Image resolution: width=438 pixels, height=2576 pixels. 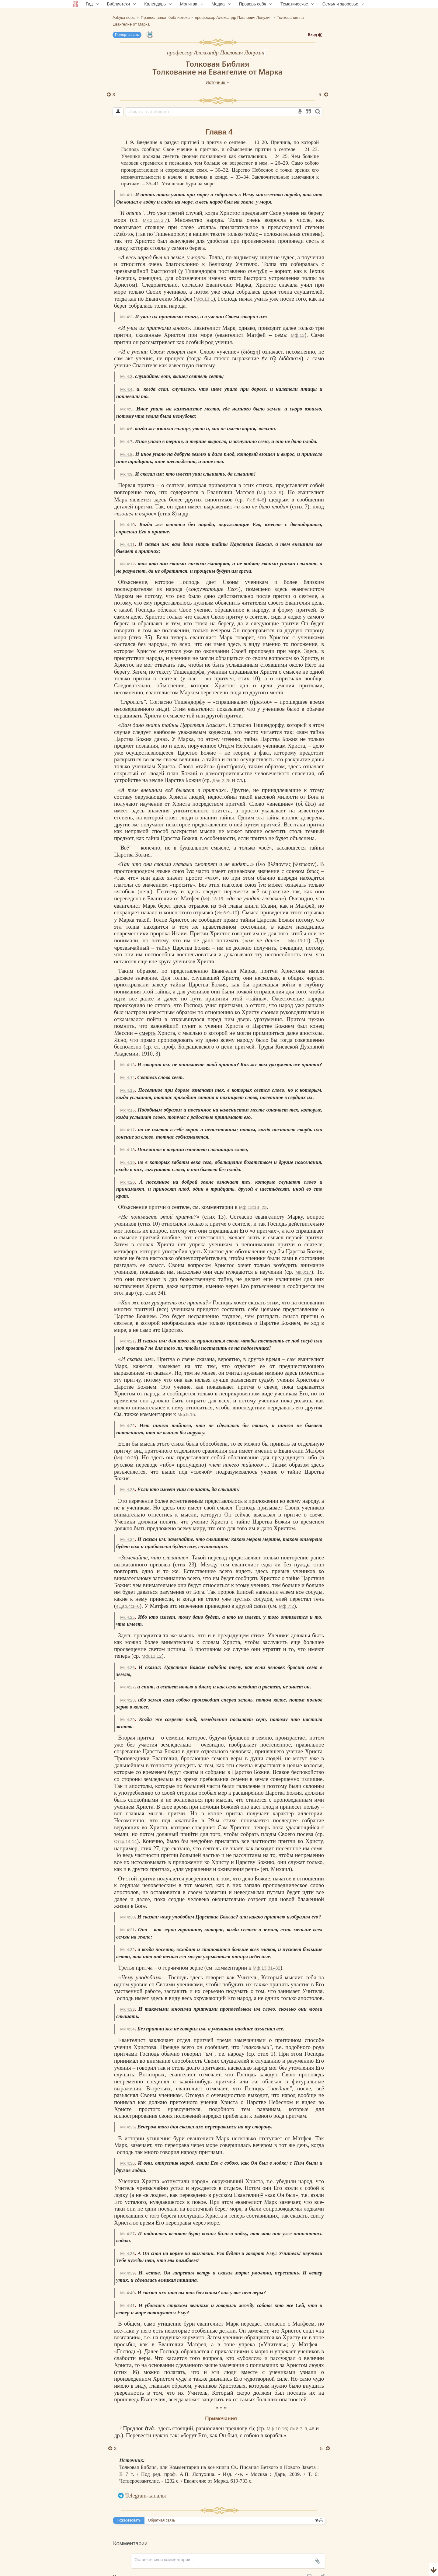 What do you see at coordinates (127, 1489) in the screenshot?
I see `Мк.4:23` at bounding box center [127, 1489].